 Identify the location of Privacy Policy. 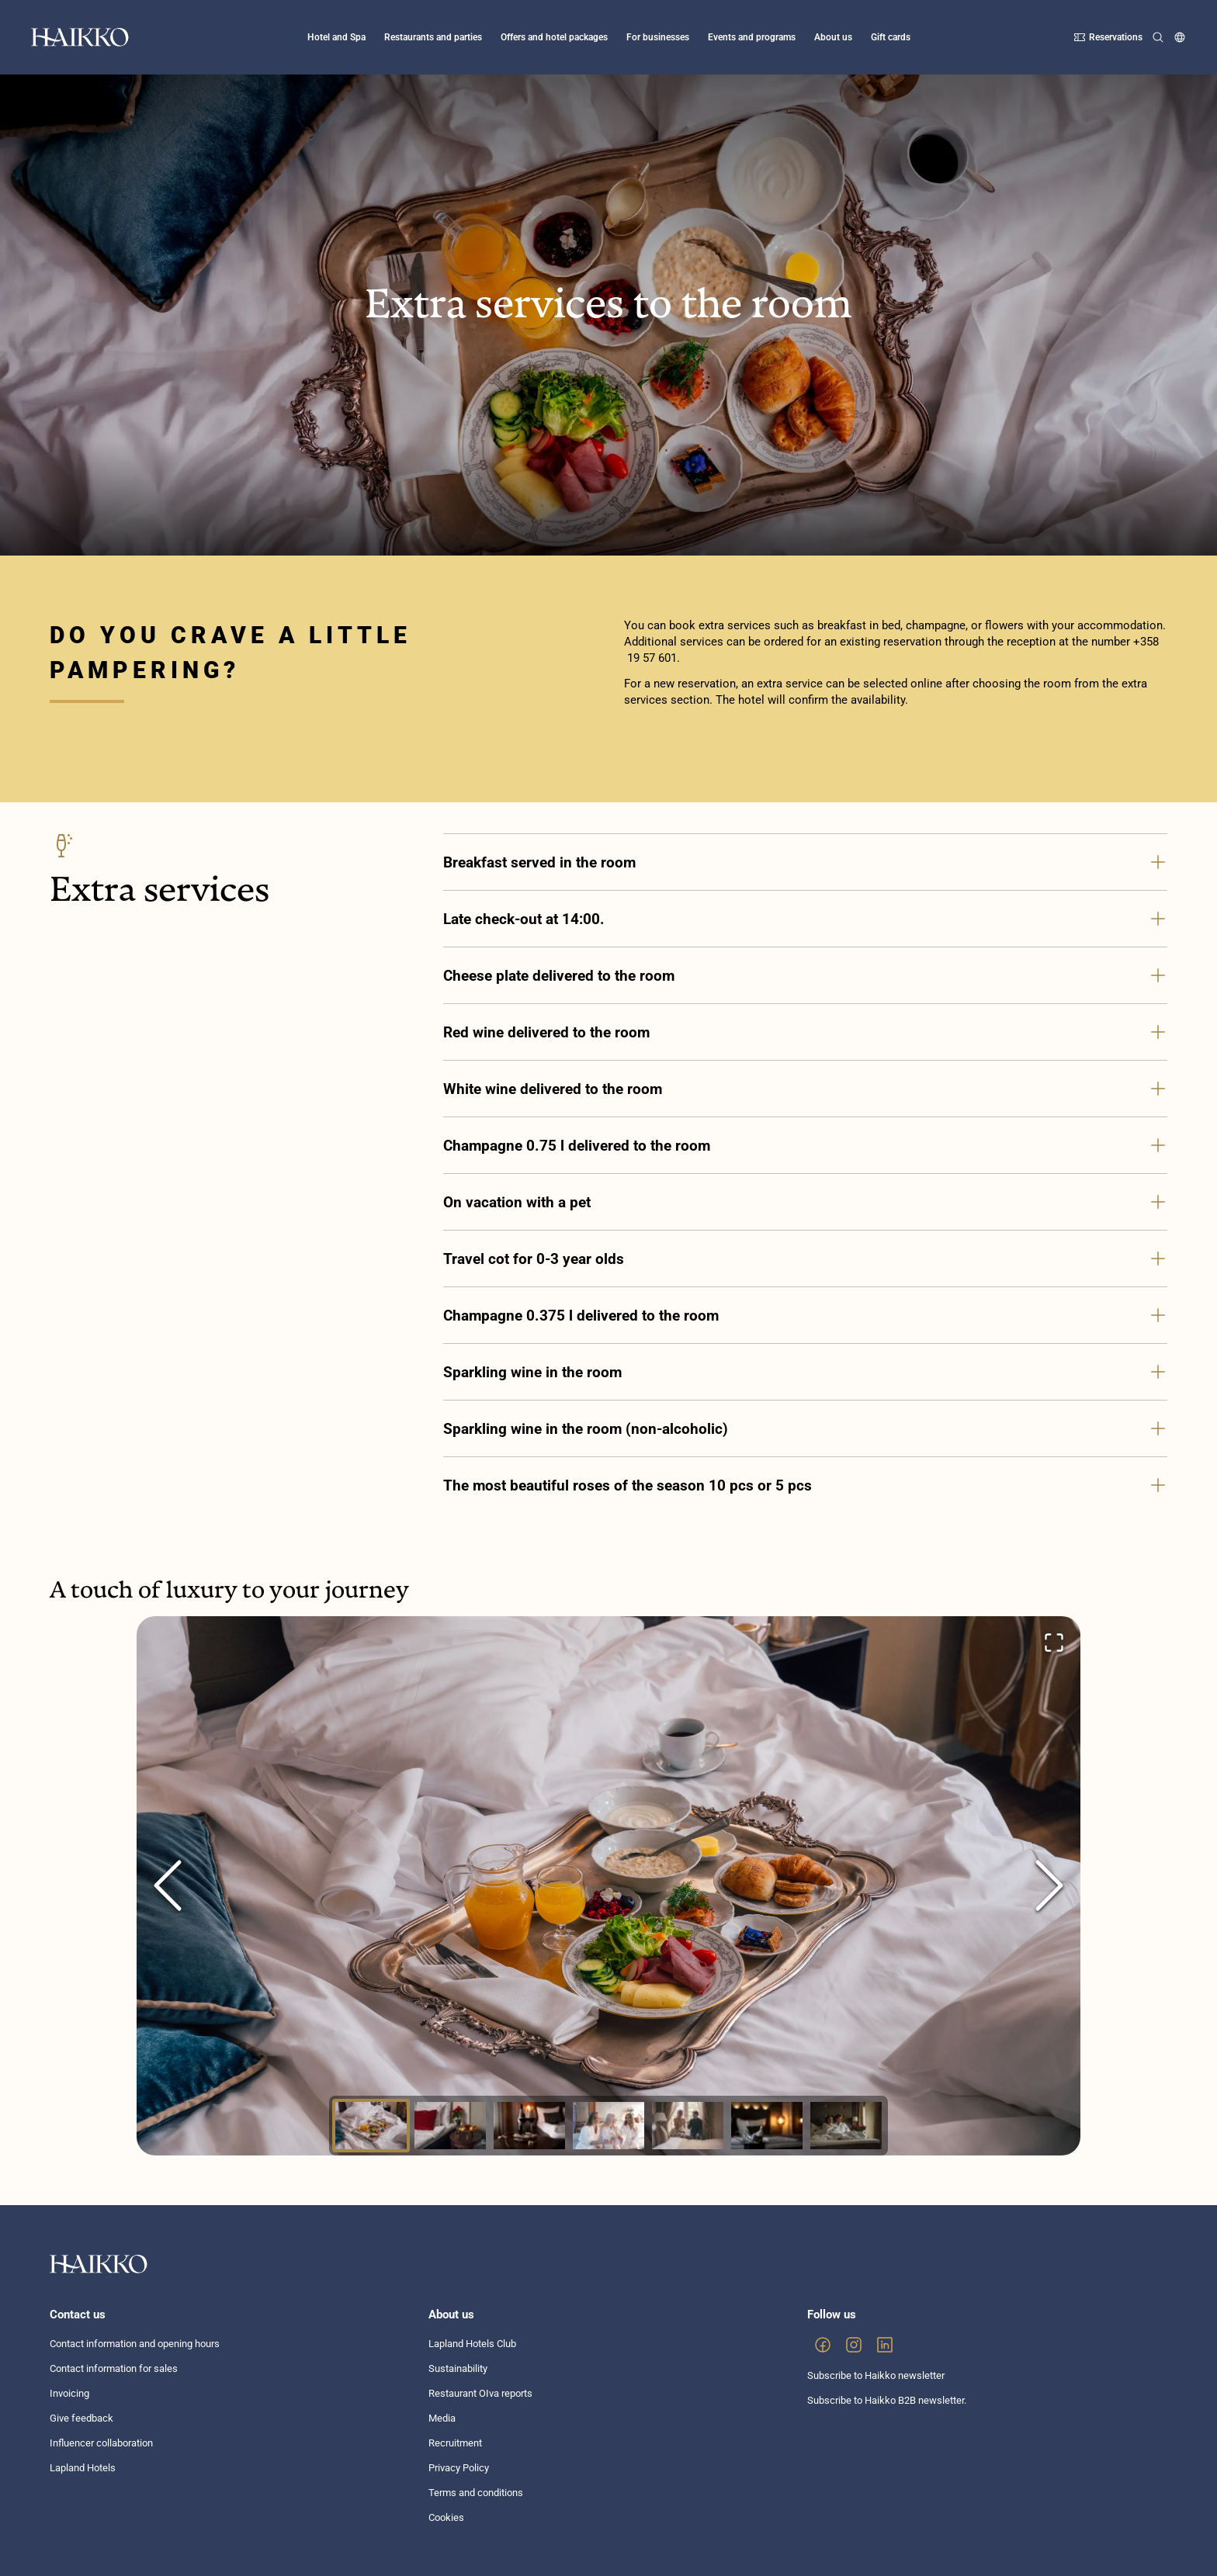
(458, 2468).